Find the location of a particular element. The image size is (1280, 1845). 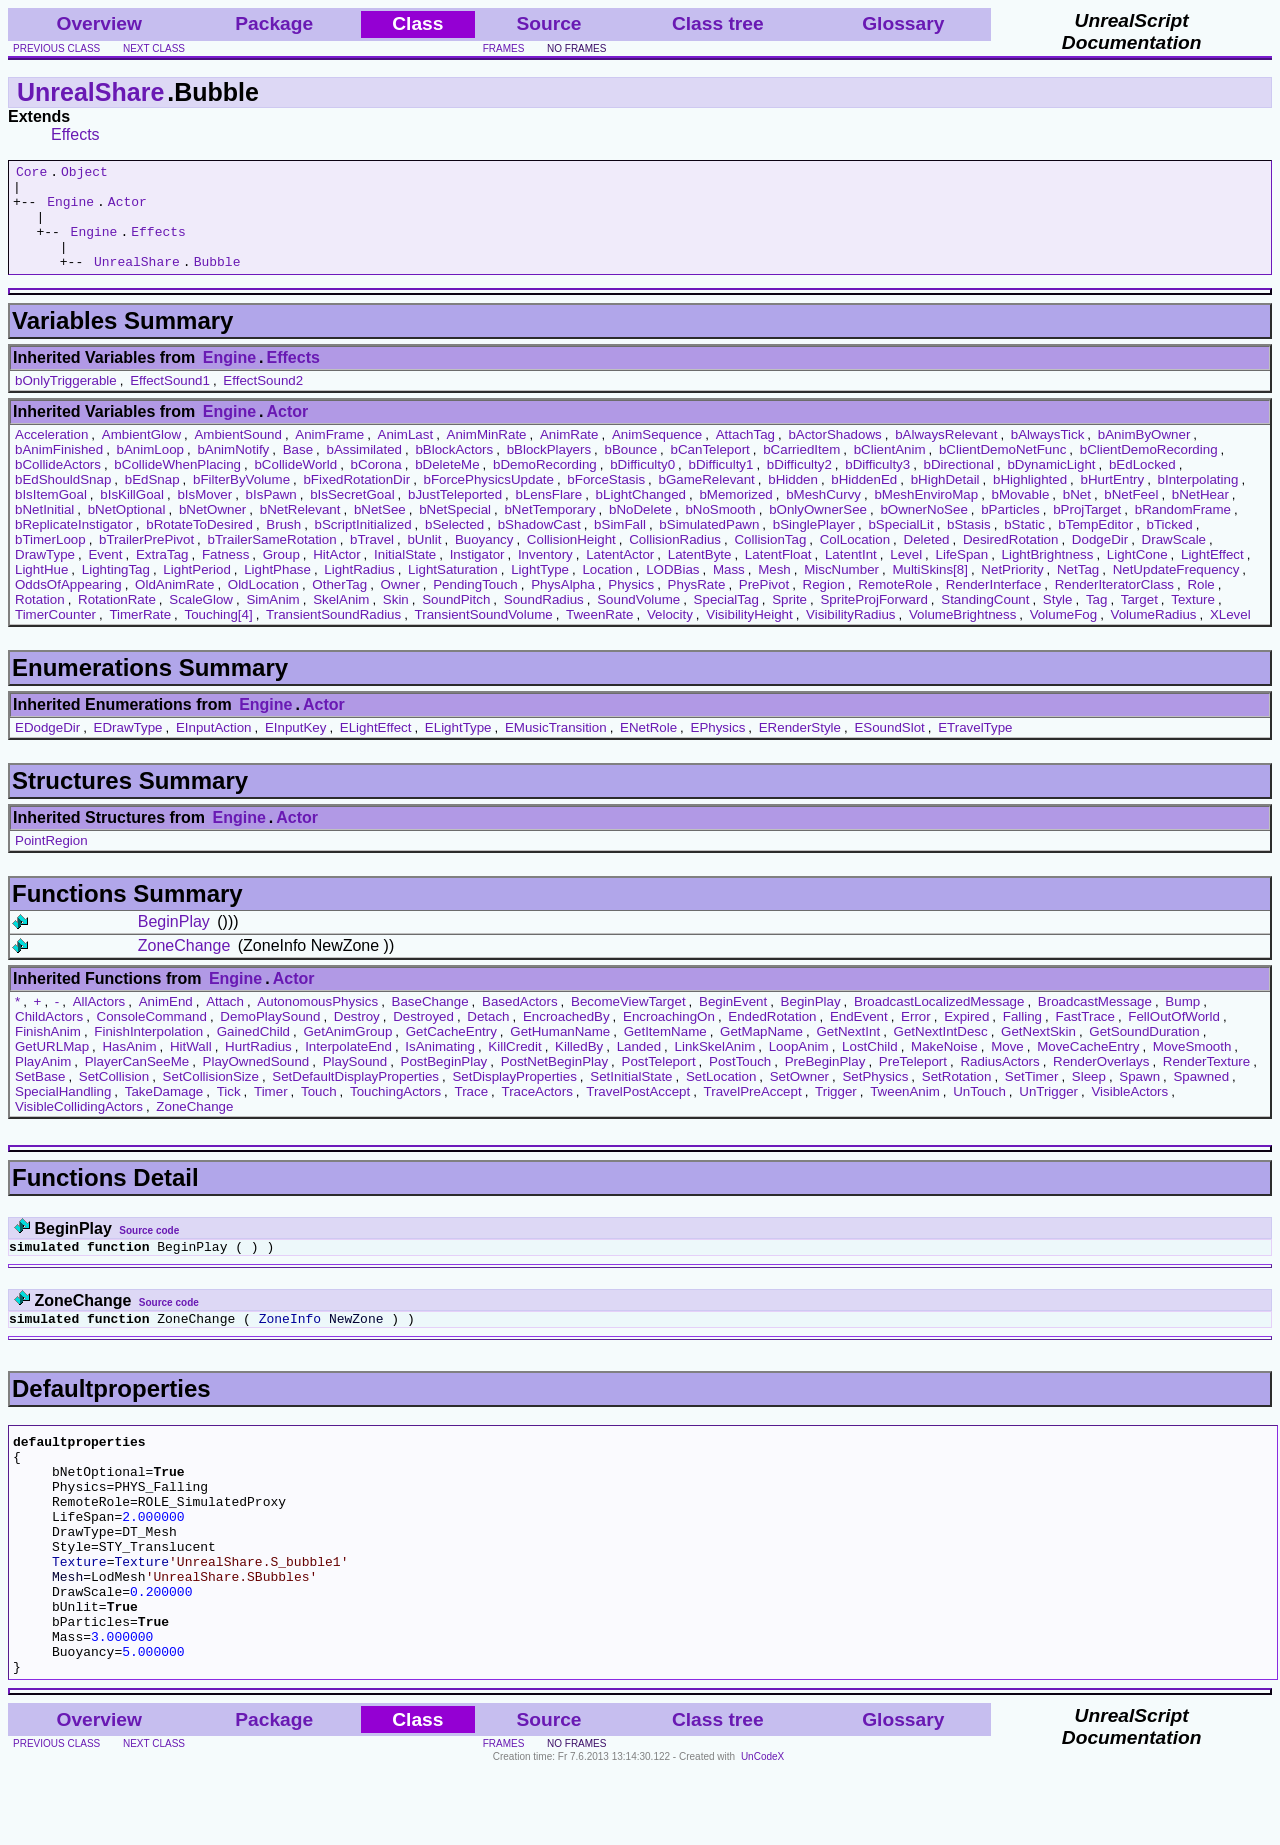

Destroy is located at coordinates (357, 1037).